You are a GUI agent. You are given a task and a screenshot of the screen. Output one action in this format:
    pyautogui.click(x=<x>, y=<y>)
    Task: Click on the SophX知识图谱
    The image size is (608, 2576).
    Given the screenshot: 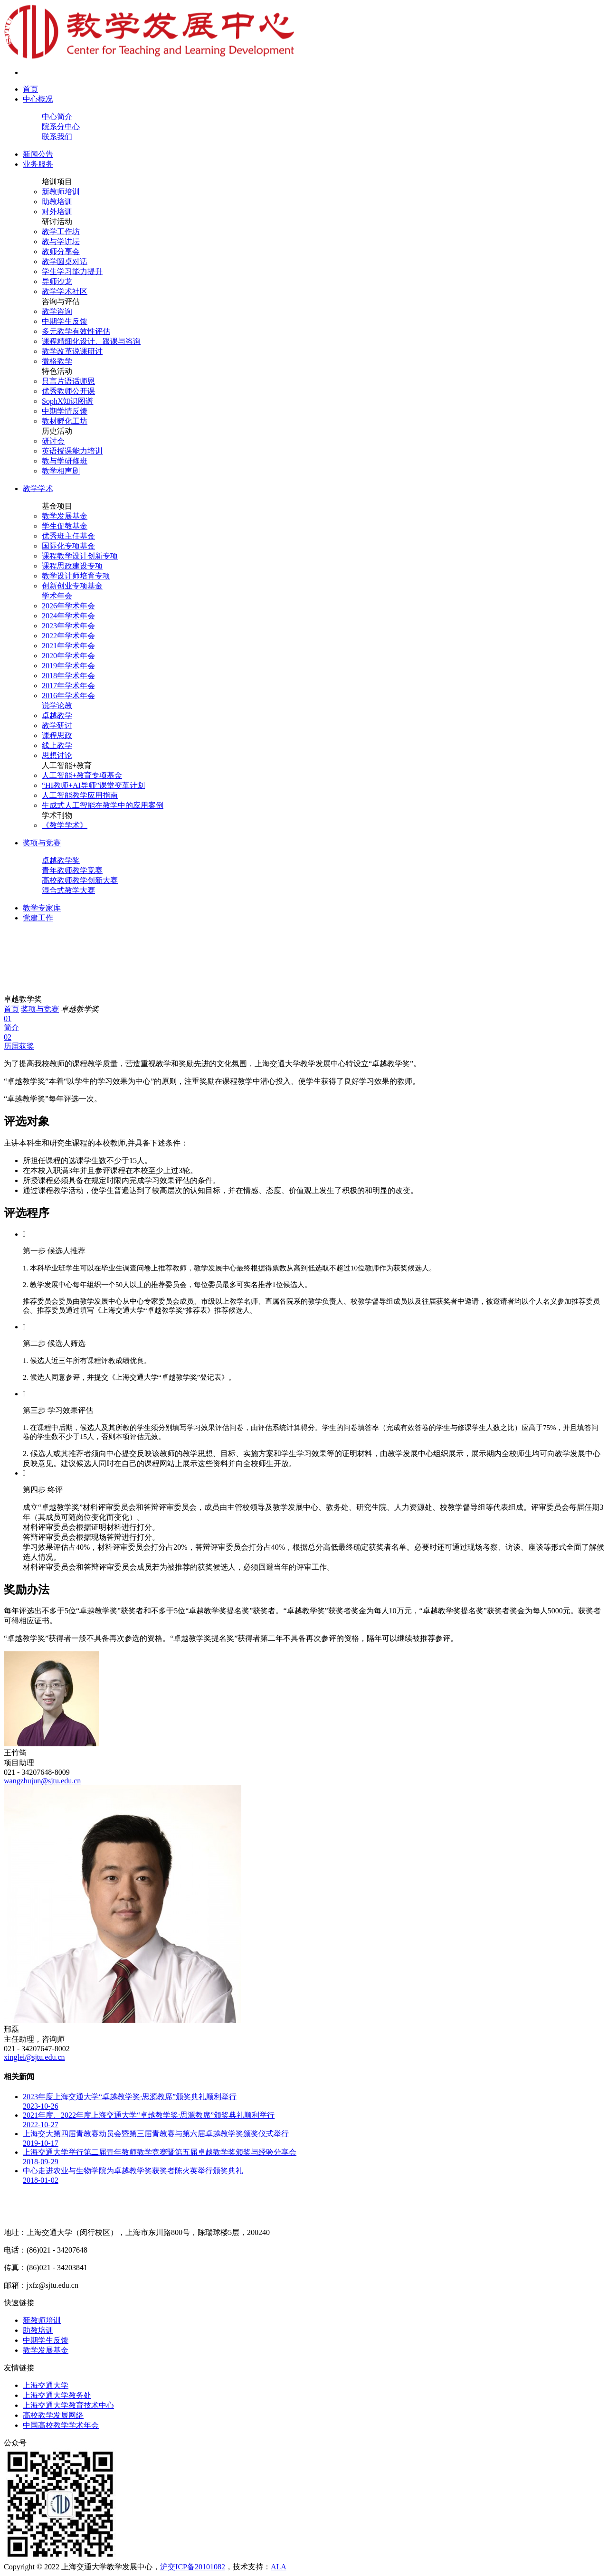 What is the action you would take?
    pyautogui.click(x=67, y=401)
    